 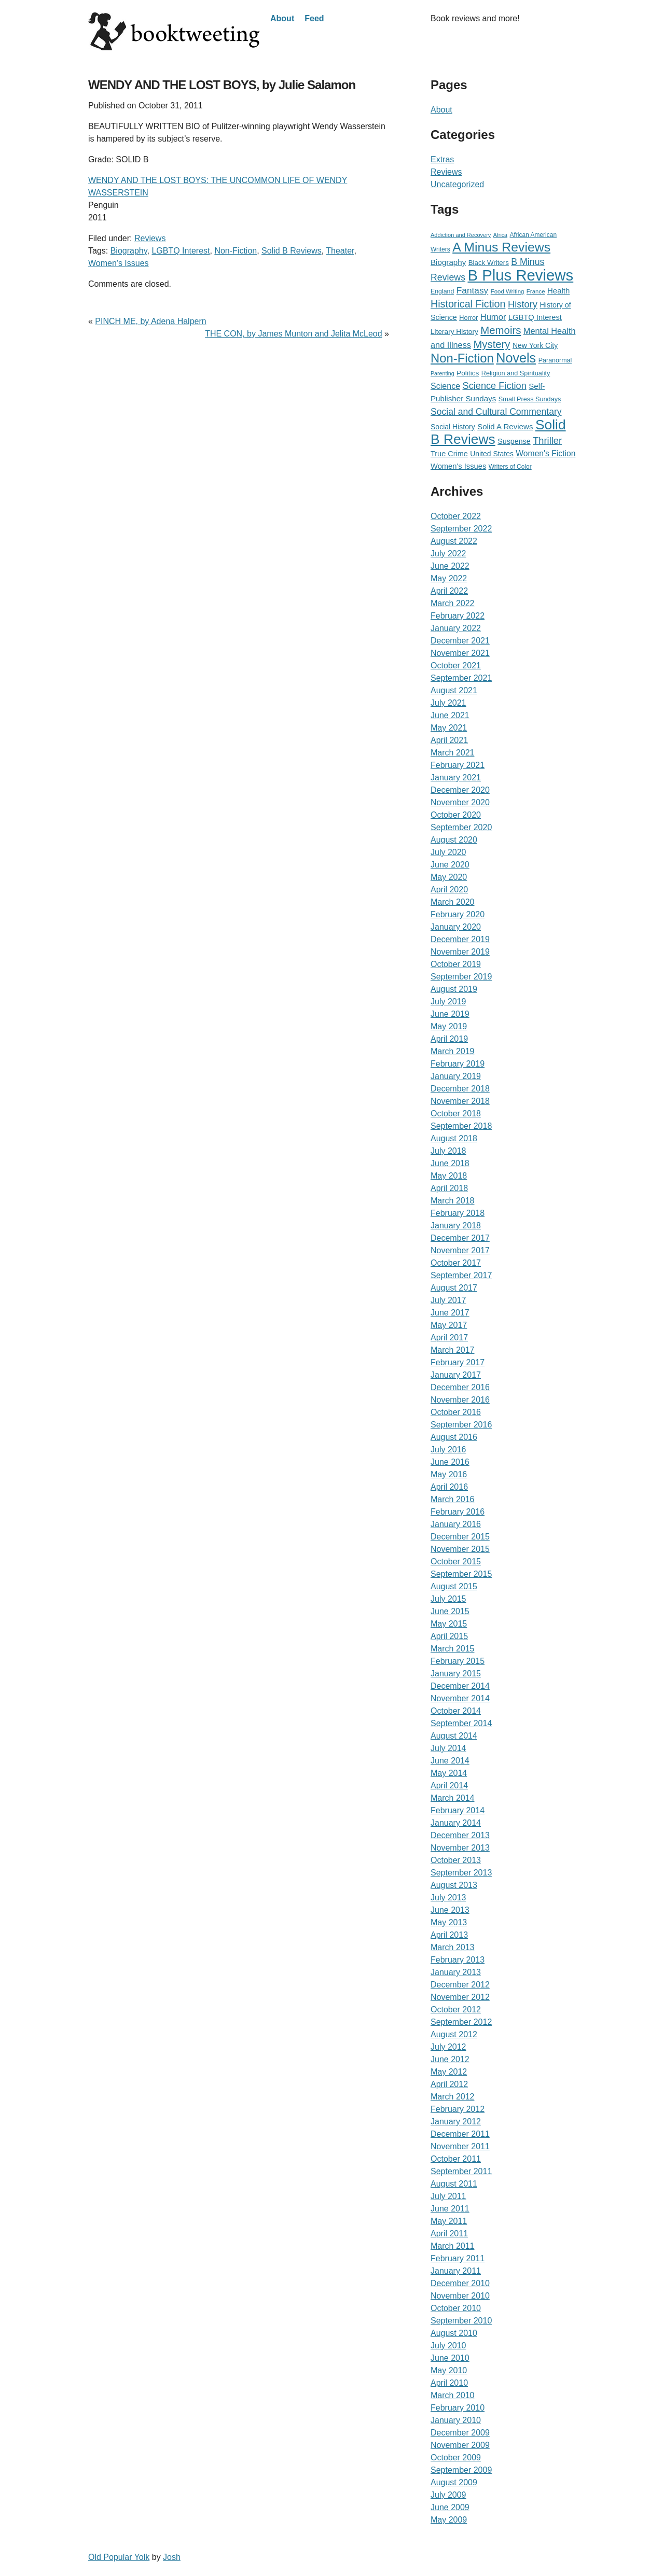 I want to click on April 2010, so click(x=449, y=2382).